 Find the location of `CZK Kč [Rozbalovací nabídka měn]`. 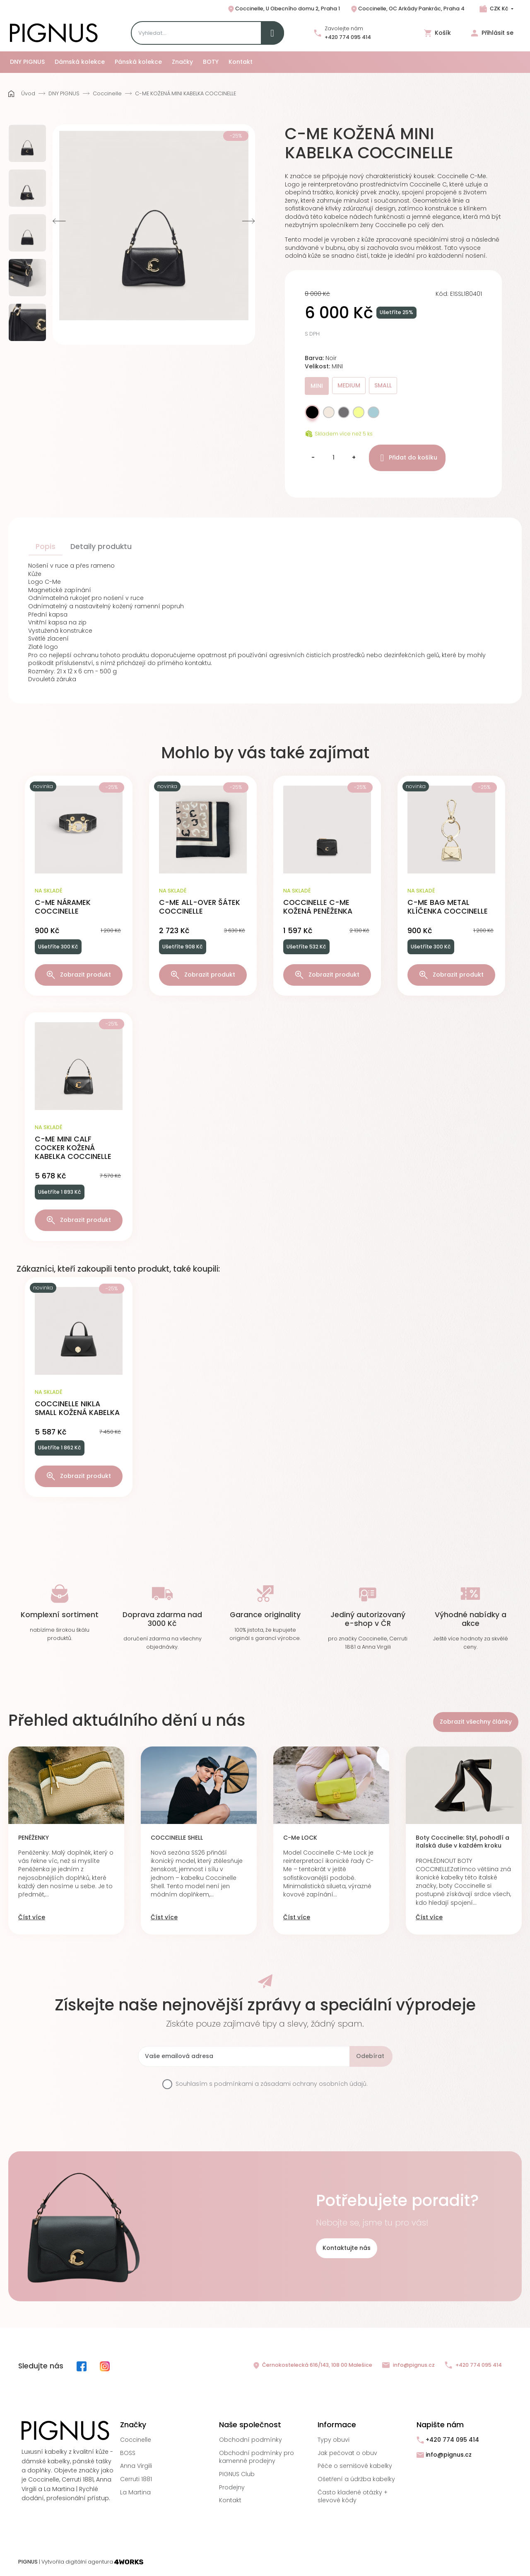

CZK Kč [Rozbalovací nabídka měn] is located at coordinates (499, 8).